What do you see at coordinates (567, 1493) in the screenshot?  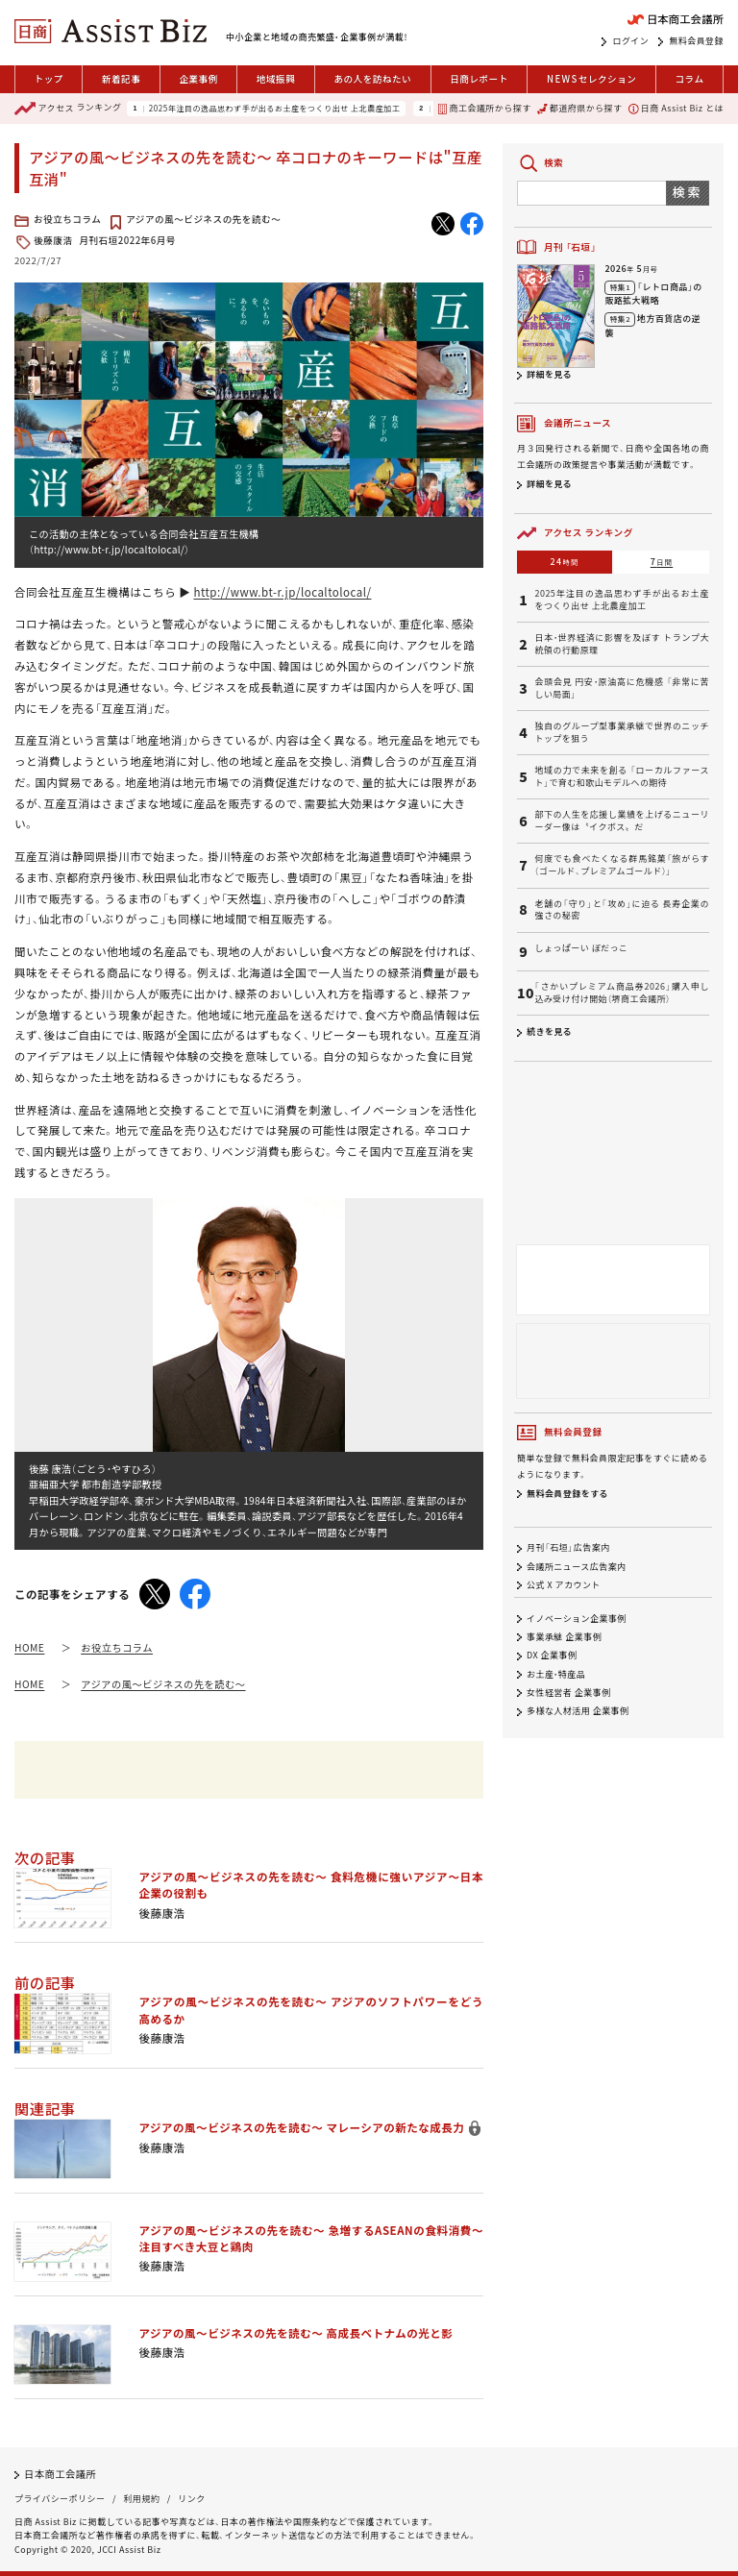 I see `無料会員登録をする` at bounding box center [567, 1493].